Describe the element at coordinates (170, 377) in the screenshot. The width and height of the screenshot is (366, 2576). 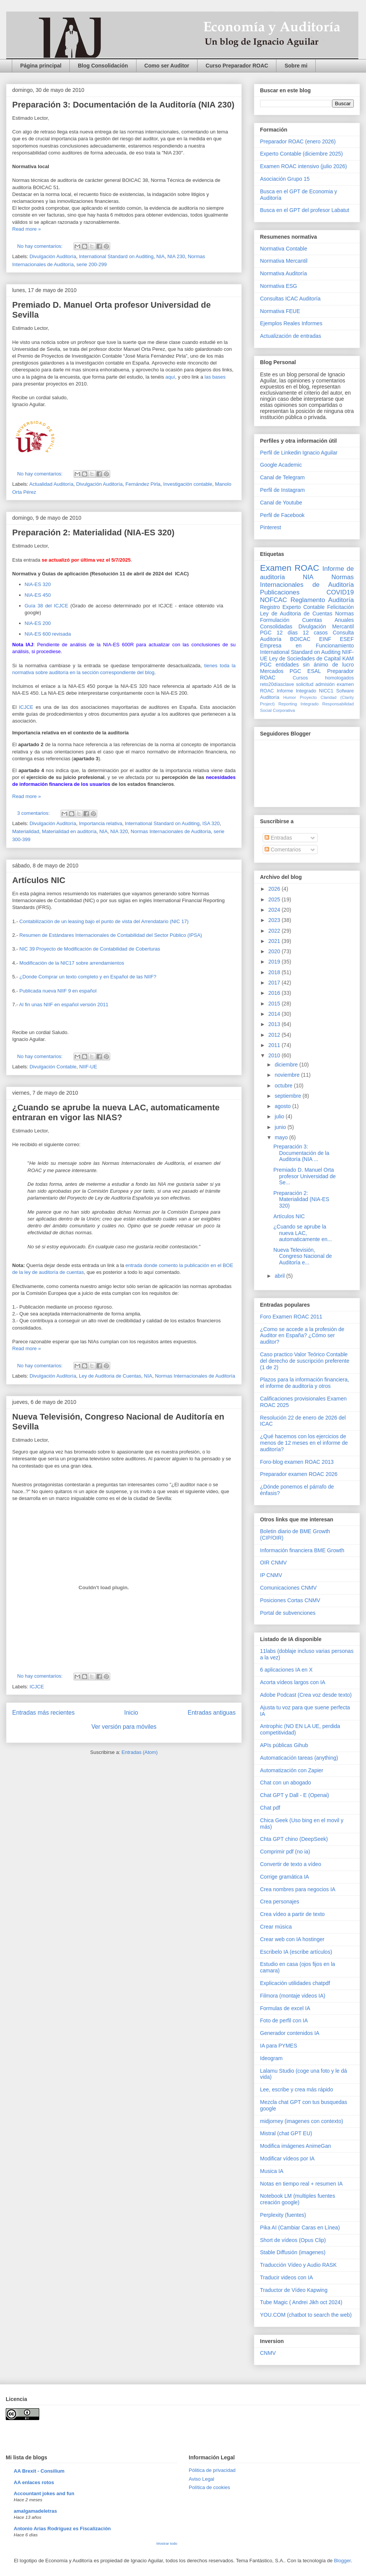
I see `aquí` at that location.